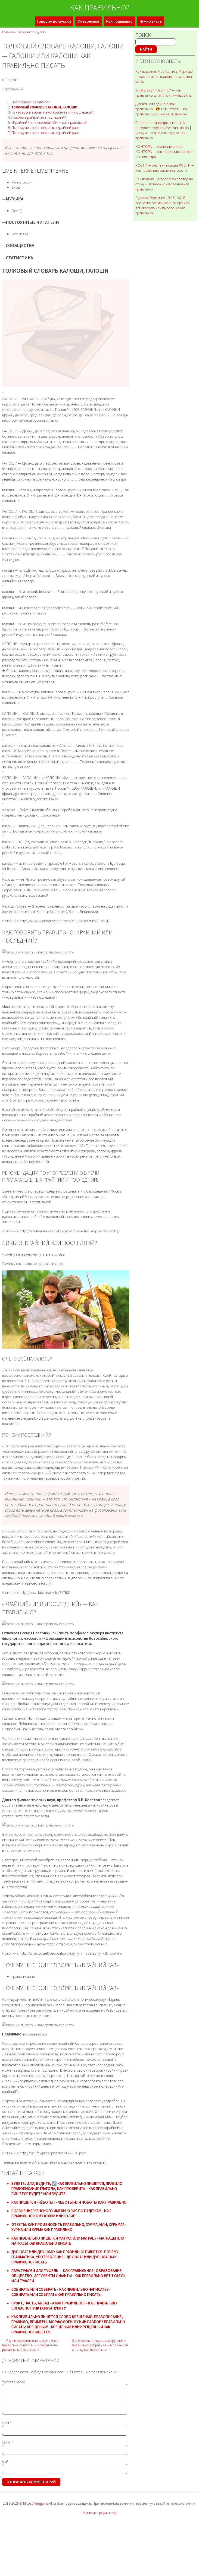  Describe the element at coordinates (162, 109) in the screenshot. I see `Длиной или длиною; как правильно? 🤓 Есть ответ — как правильно длинной или длиной` at that location.